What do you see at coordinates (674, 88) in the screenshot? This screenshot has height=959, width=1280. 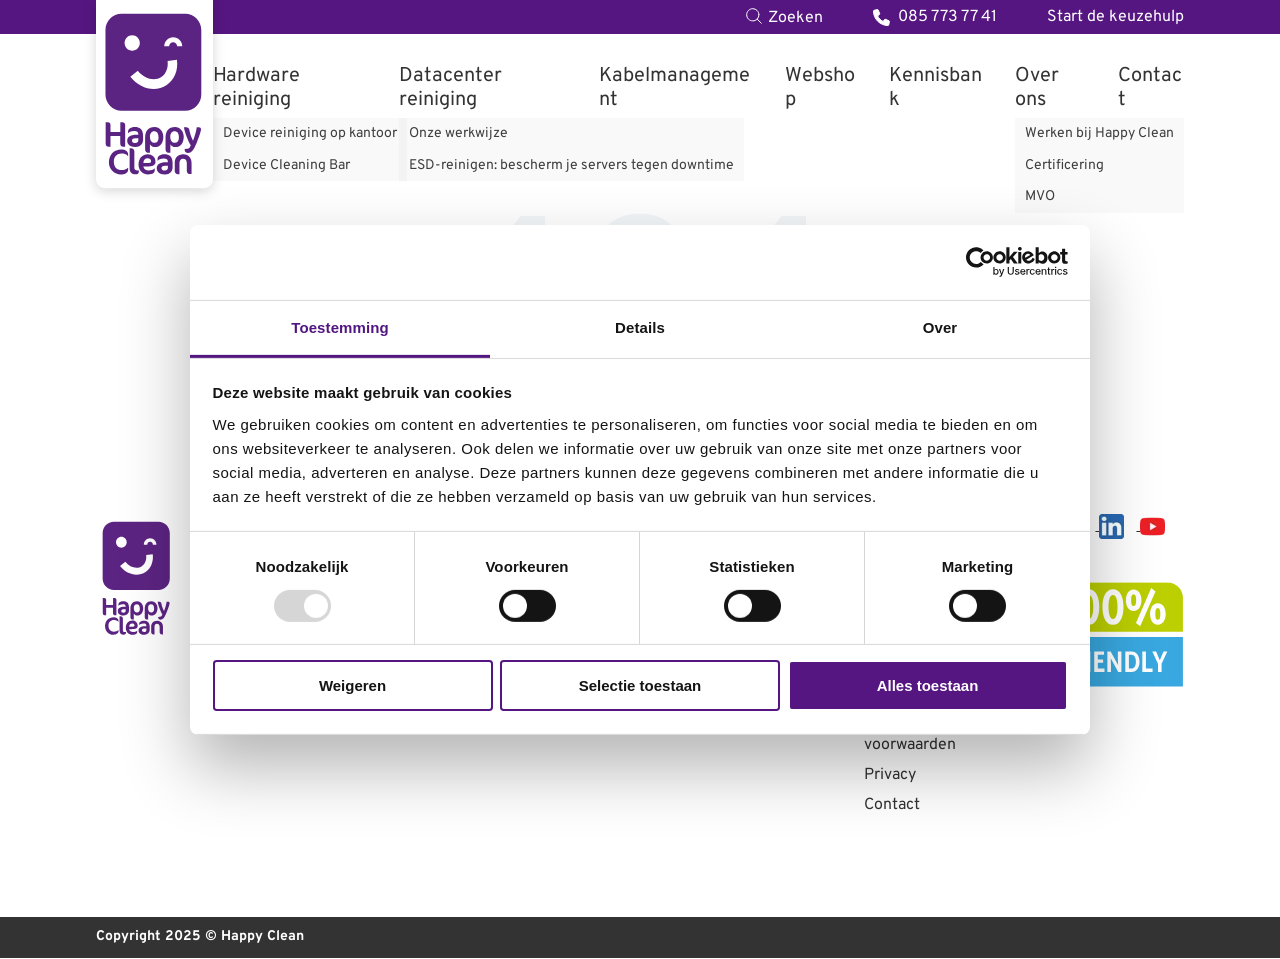 I see `Kabelmanagement [menuitem]` at bounding box center [674, 88].